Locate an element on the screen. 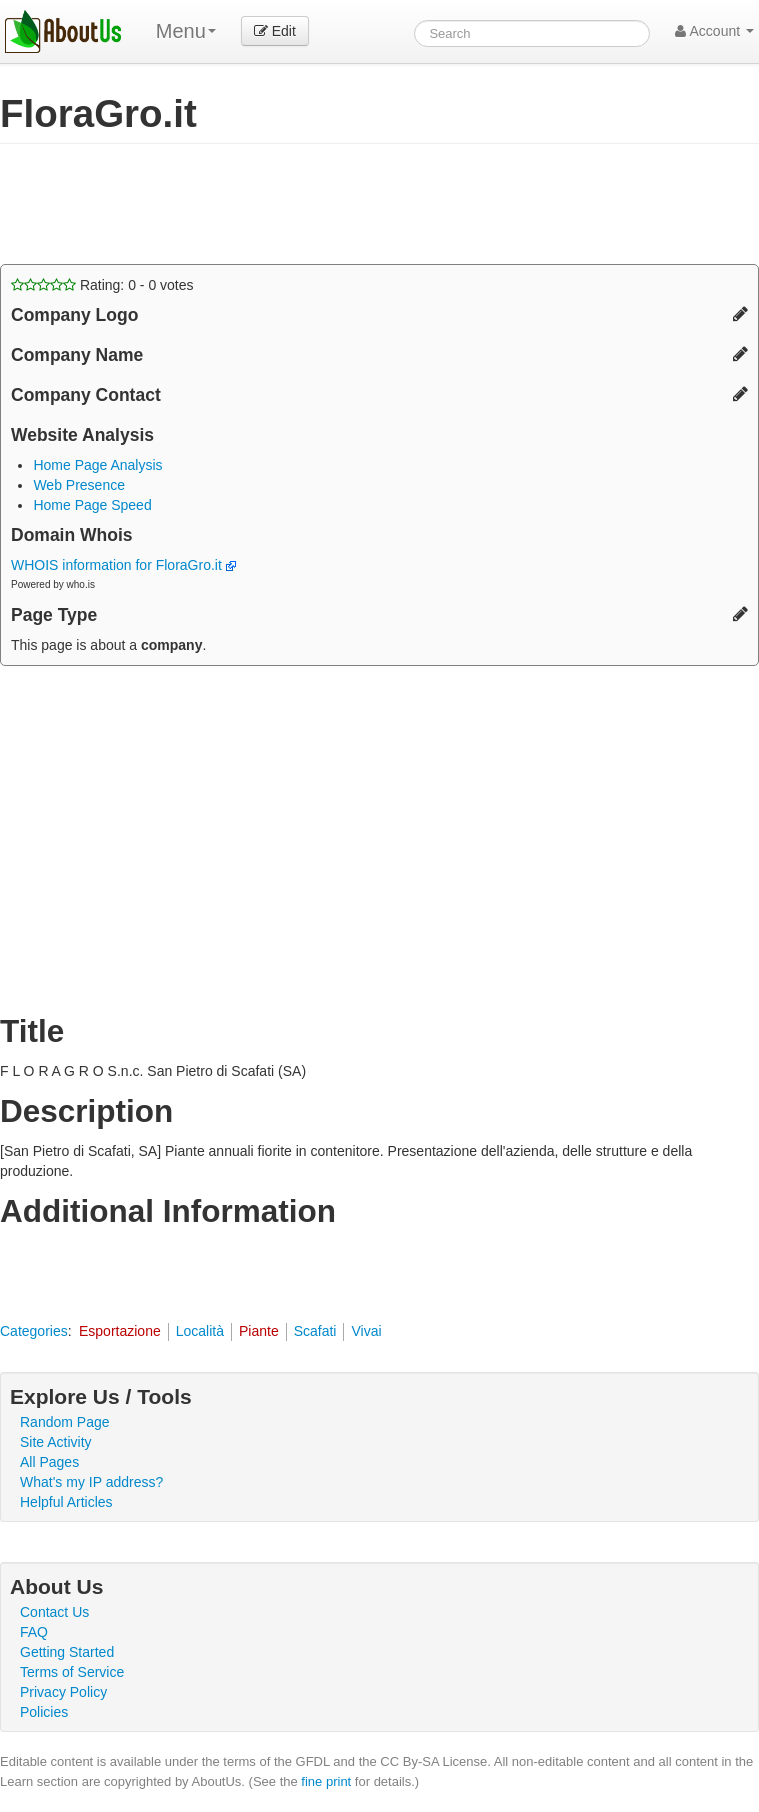 The width and height of the screenshot is (759, 1812). All Pages is located at coordinates (49, 1462).